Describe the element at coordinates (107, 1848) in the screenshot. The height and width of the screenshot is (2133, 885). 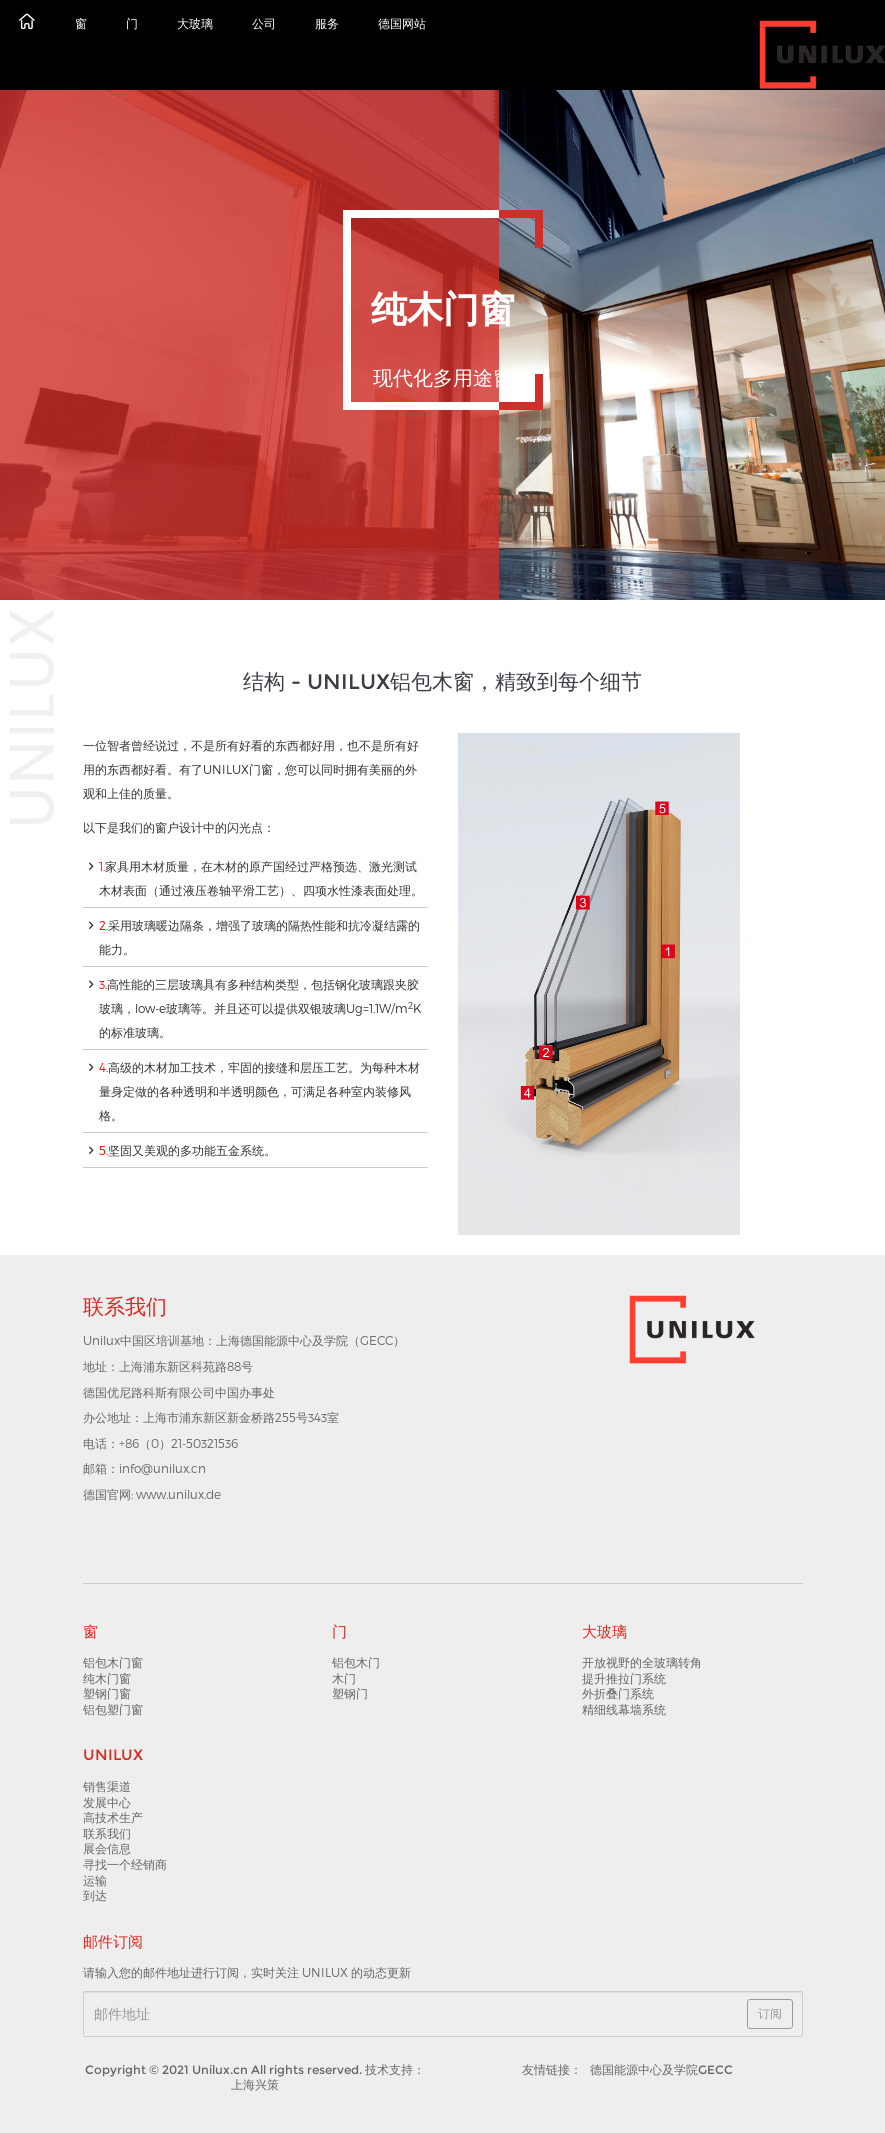
I see `展会信息` at that location.